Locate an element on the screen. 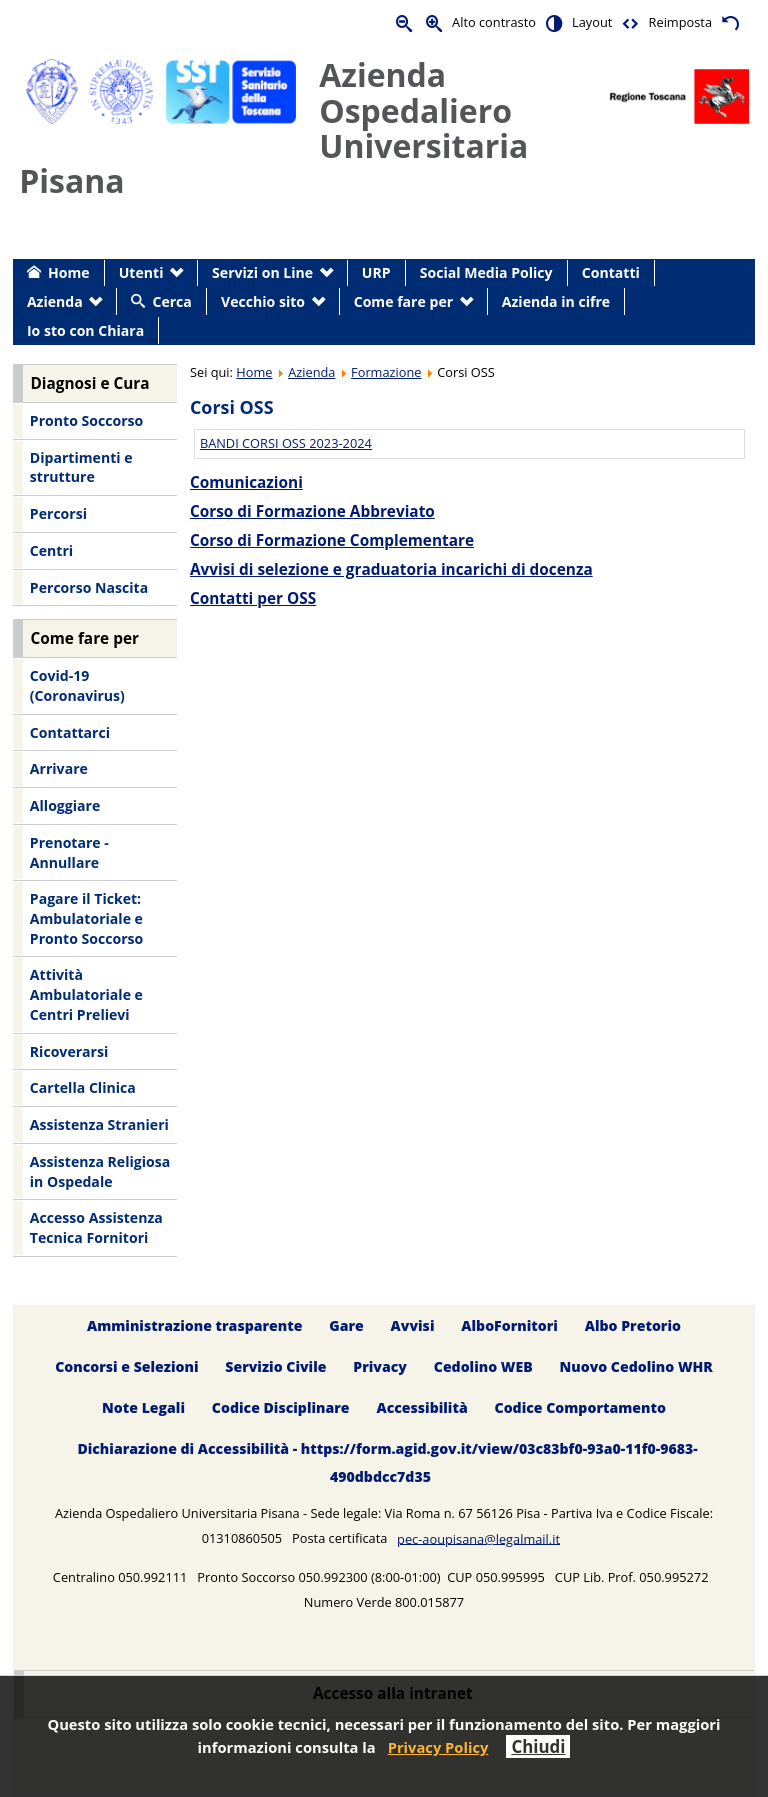 This screenshot has width=768, height=1797. Utenti [menuitem] is located at coordinates (141, 272).